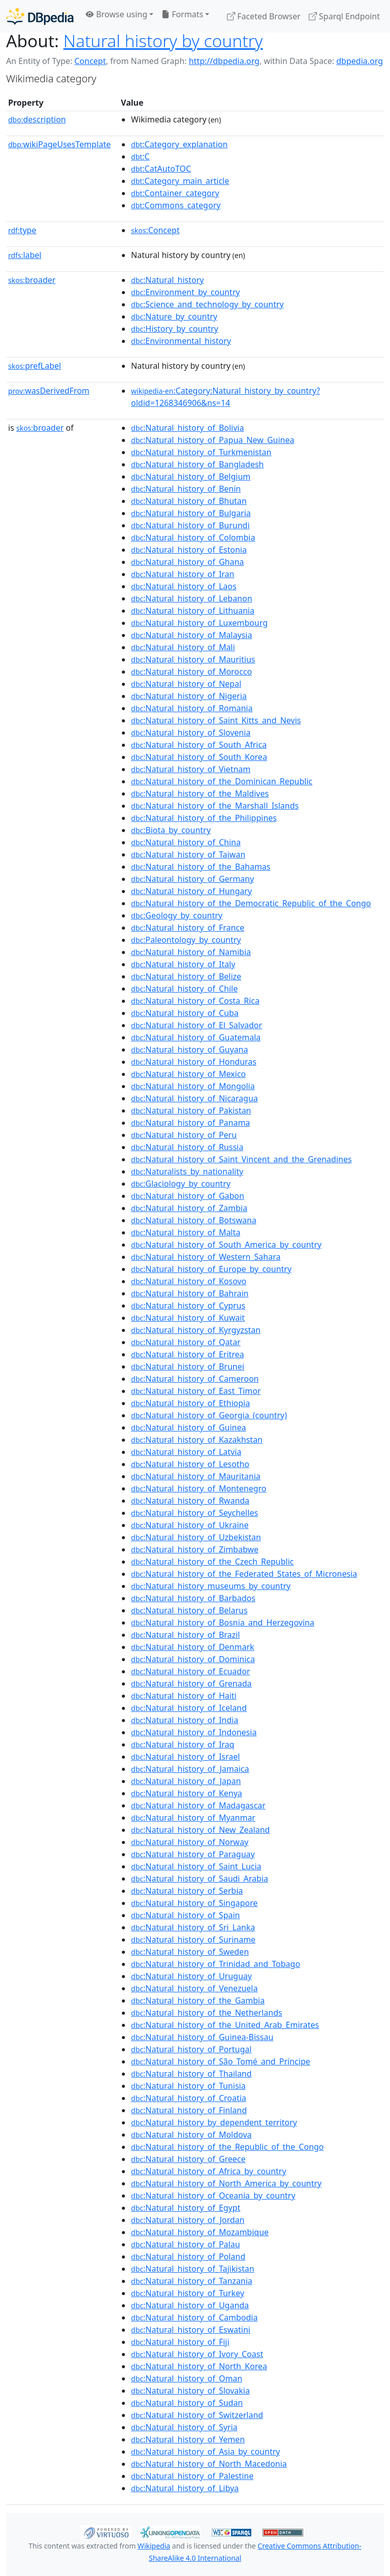  I want to click on :Natural_history_of_Oceania_by_country, so click(213, 2195).